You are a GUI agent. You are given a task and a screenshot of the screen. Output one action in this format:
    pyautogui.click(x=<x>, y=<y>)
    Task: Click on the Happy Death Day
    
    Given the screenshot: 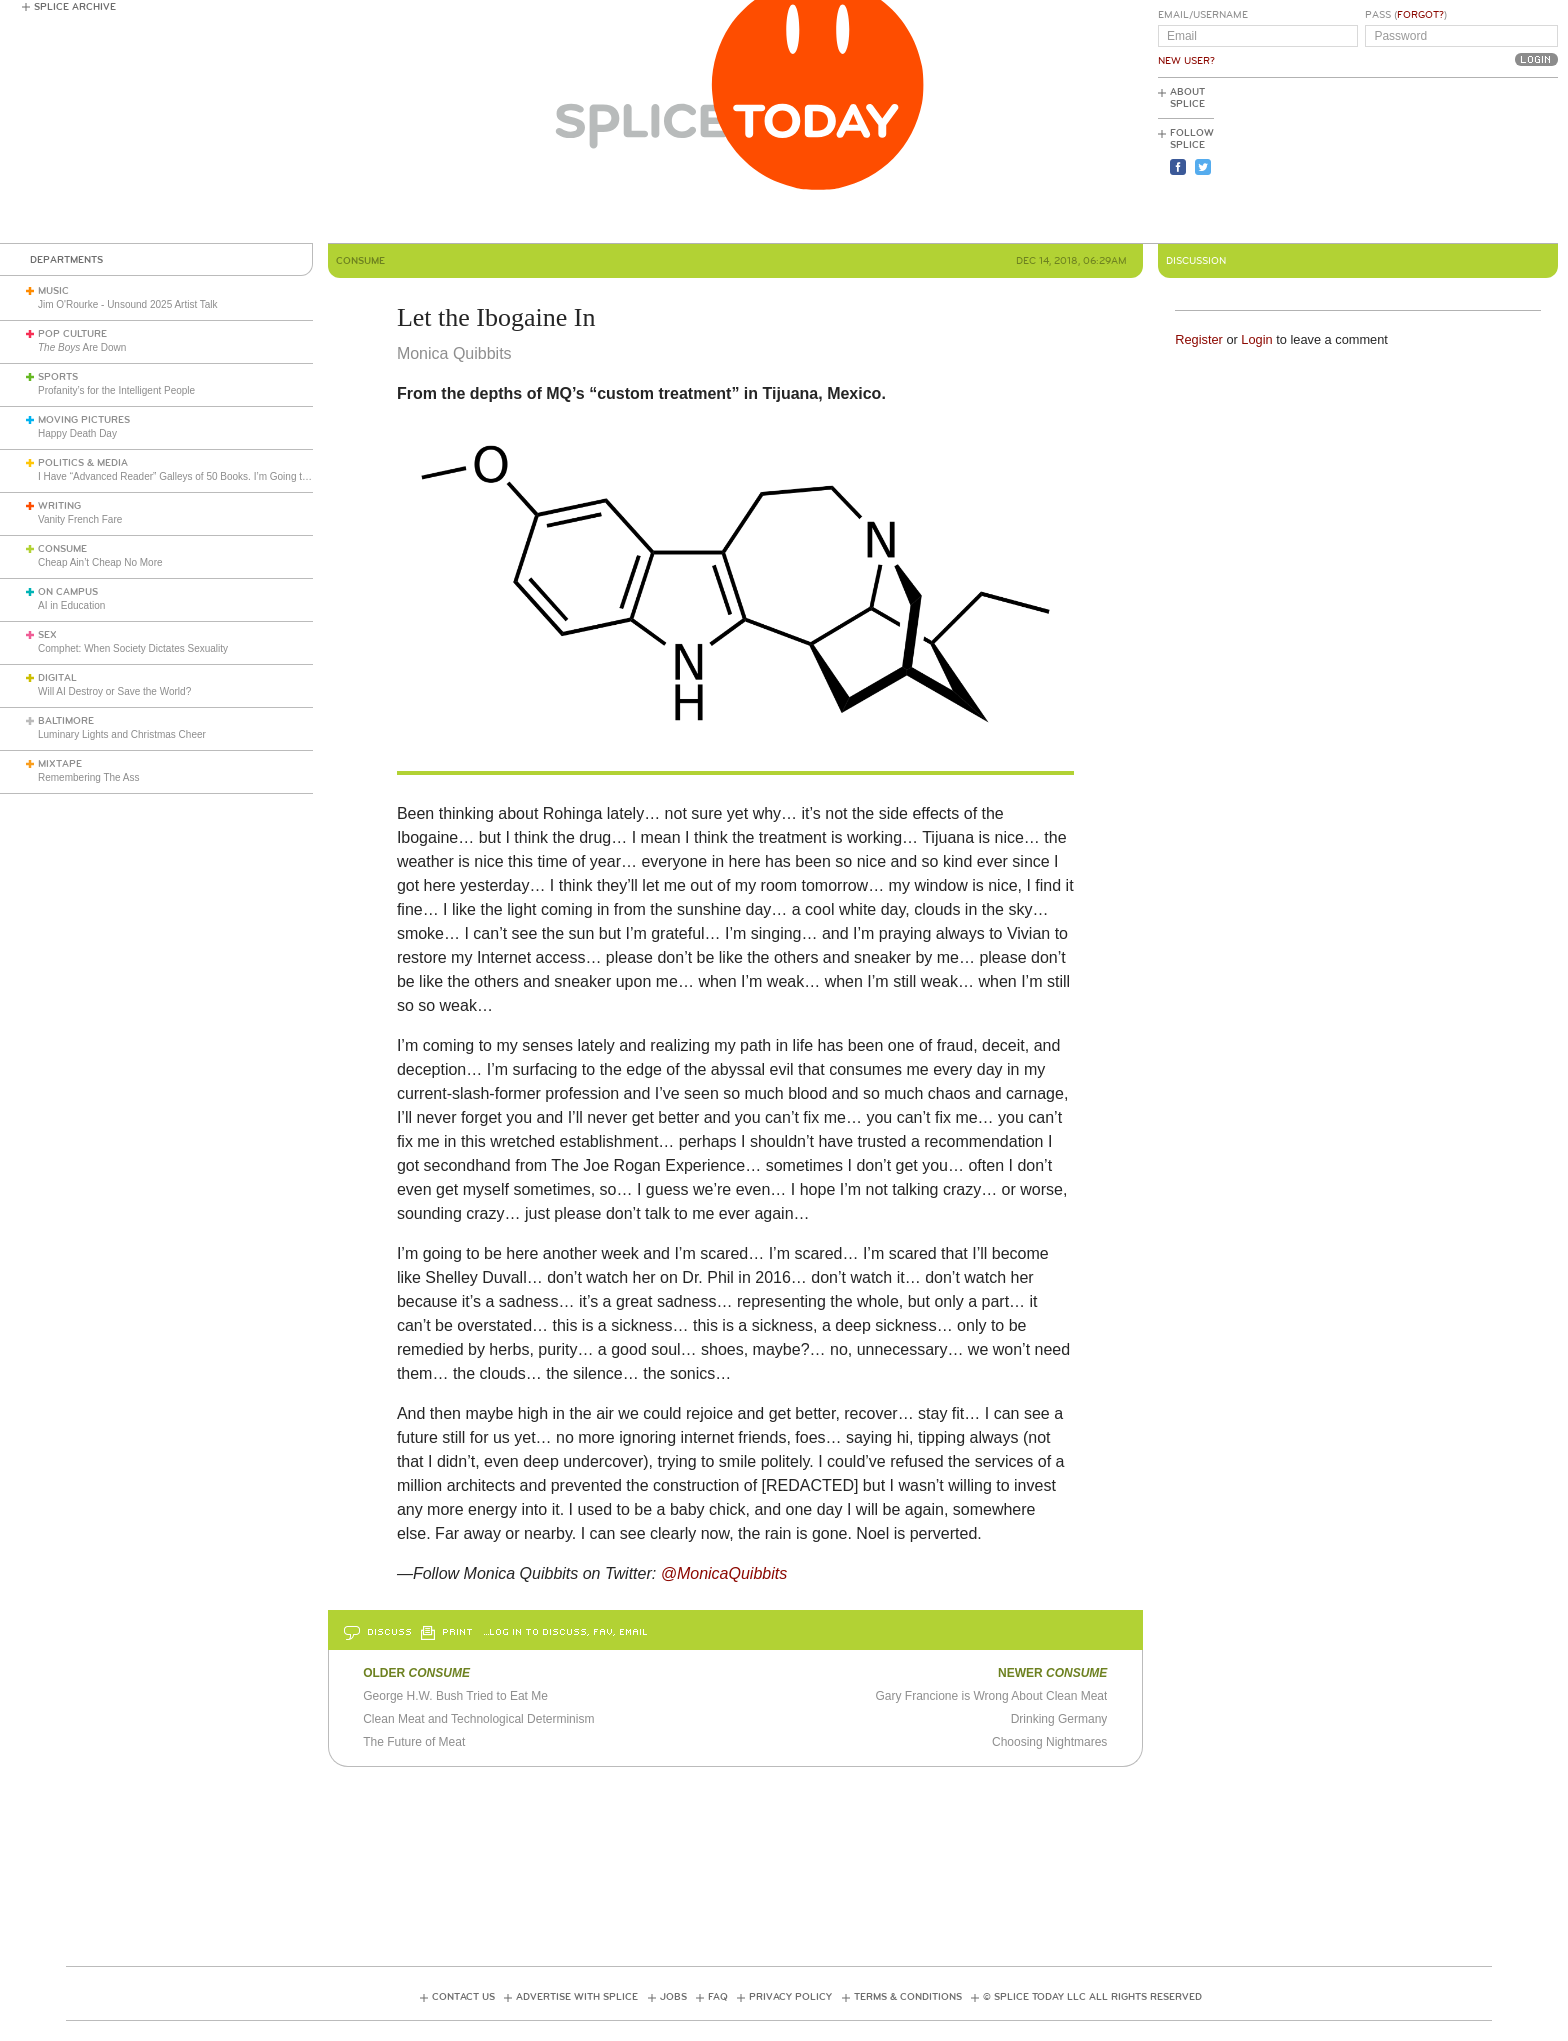 What is the action you would take?
    pyautogui.click(x=77, y=433)
    